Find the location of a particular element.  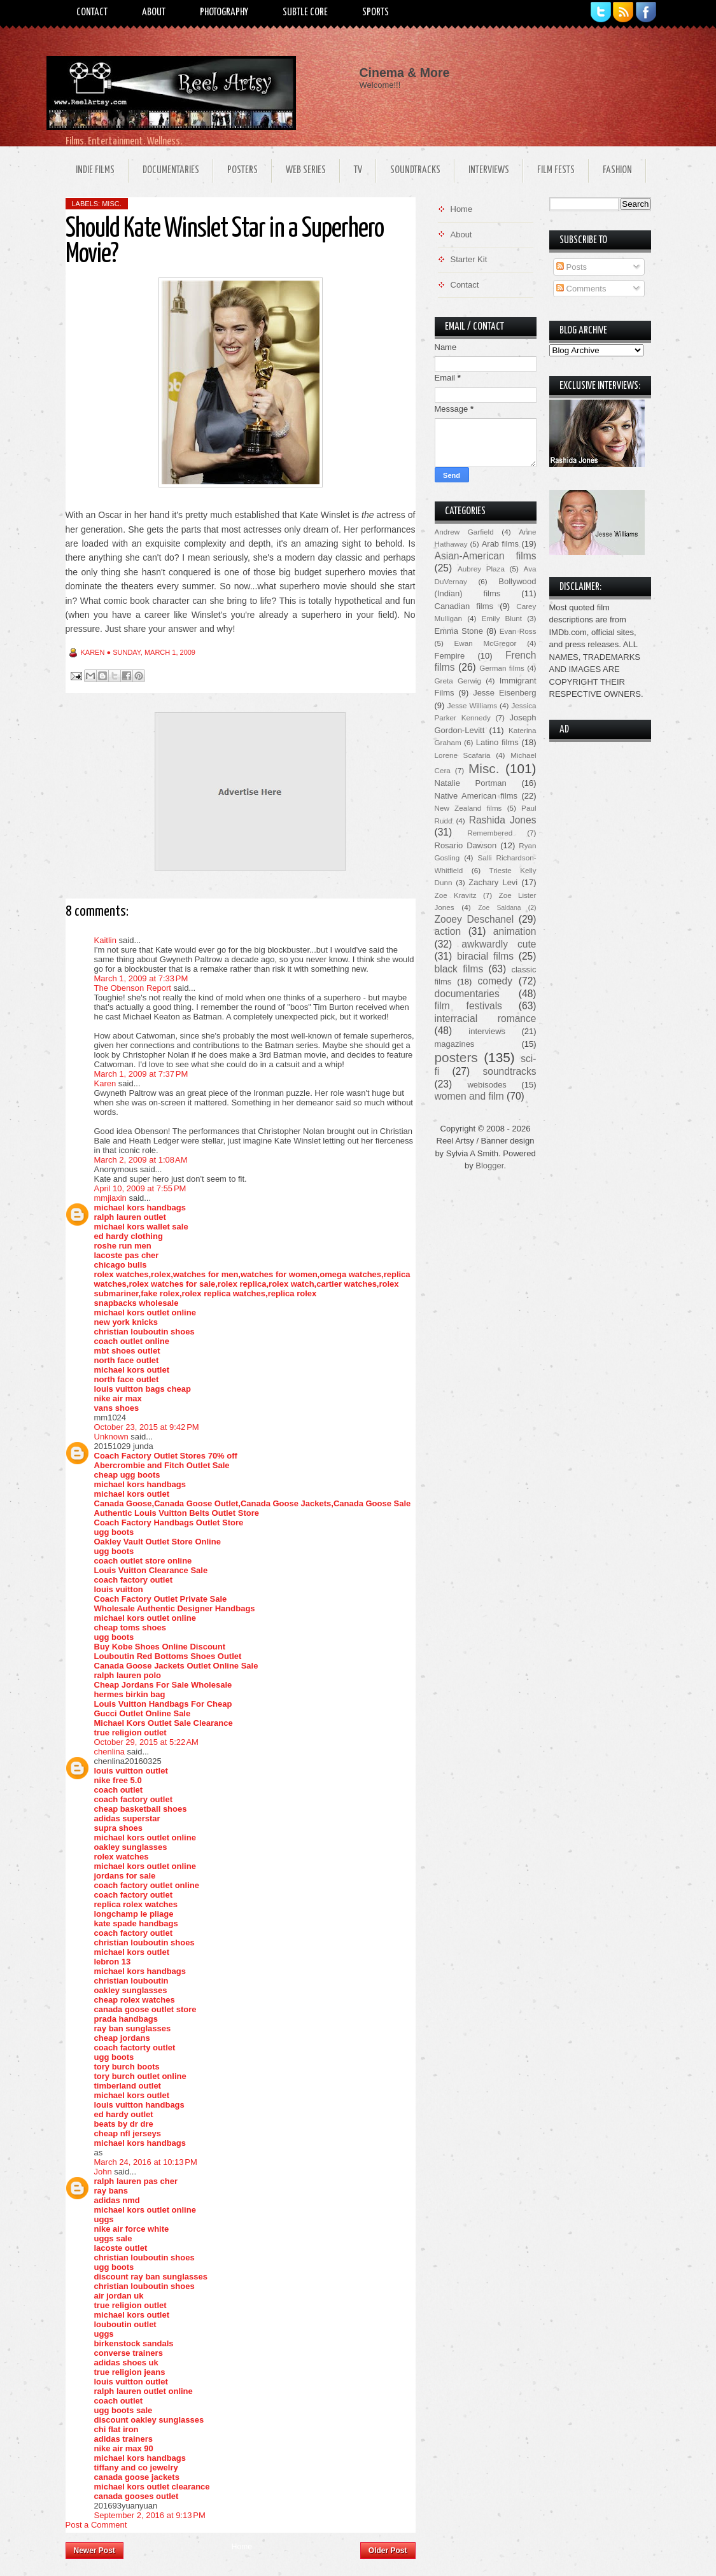

Older Post is located at coordinates (388, 2550).